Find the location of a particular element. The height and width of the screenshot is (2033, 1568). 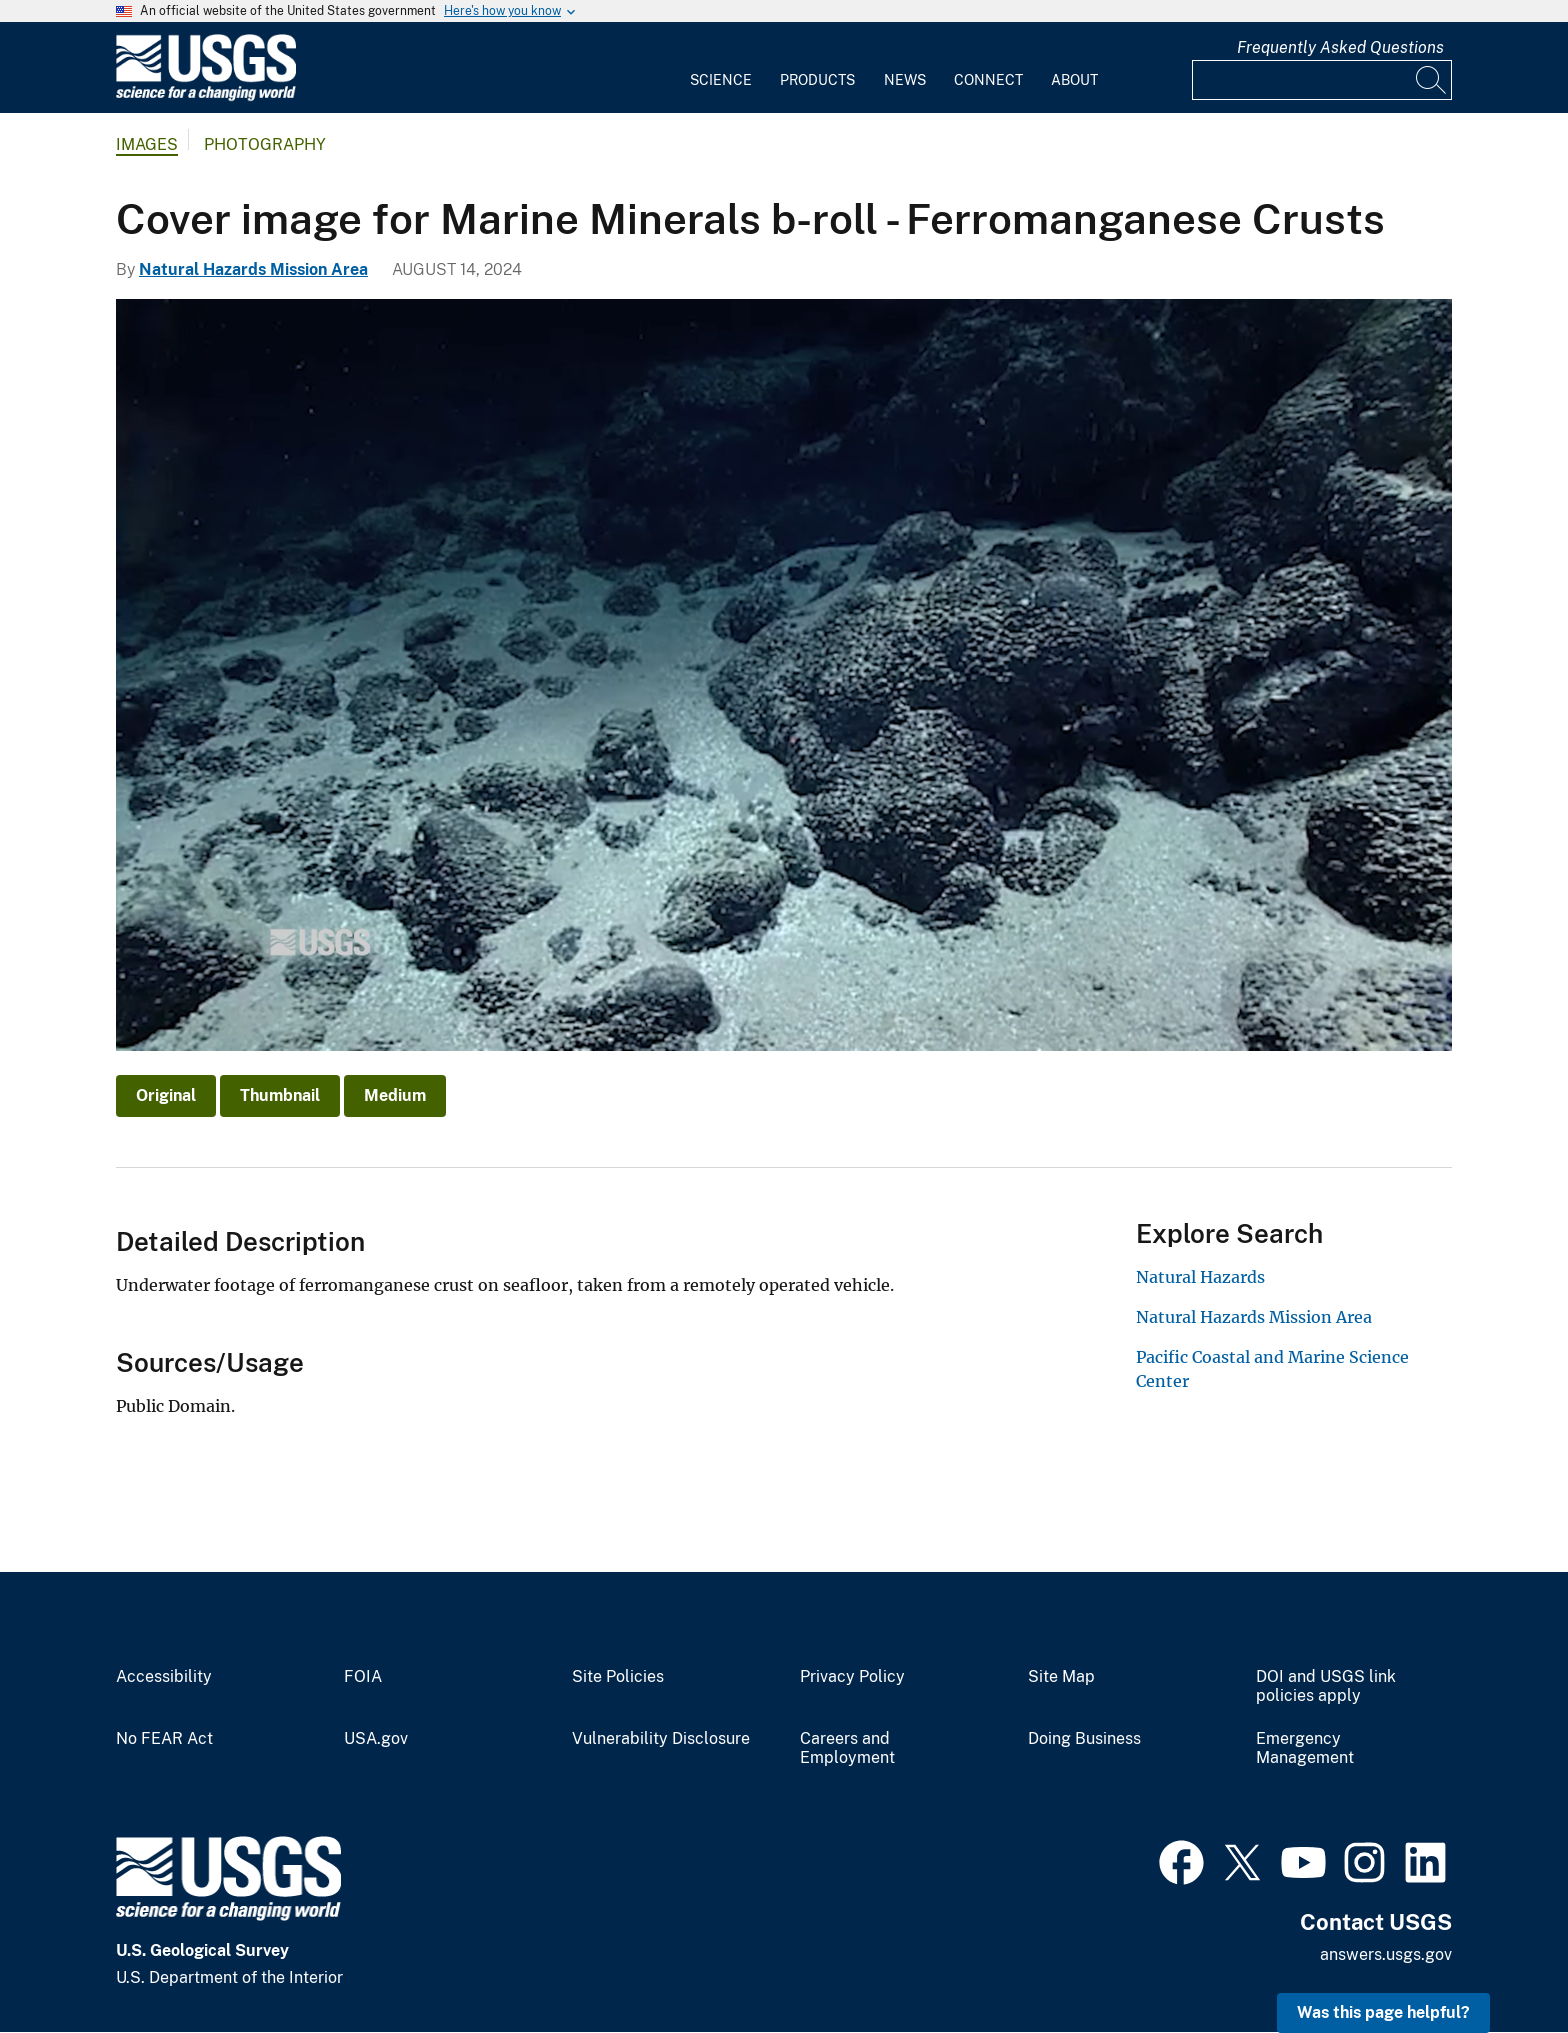

Doing Business is located at coordinates (1084, 1739).